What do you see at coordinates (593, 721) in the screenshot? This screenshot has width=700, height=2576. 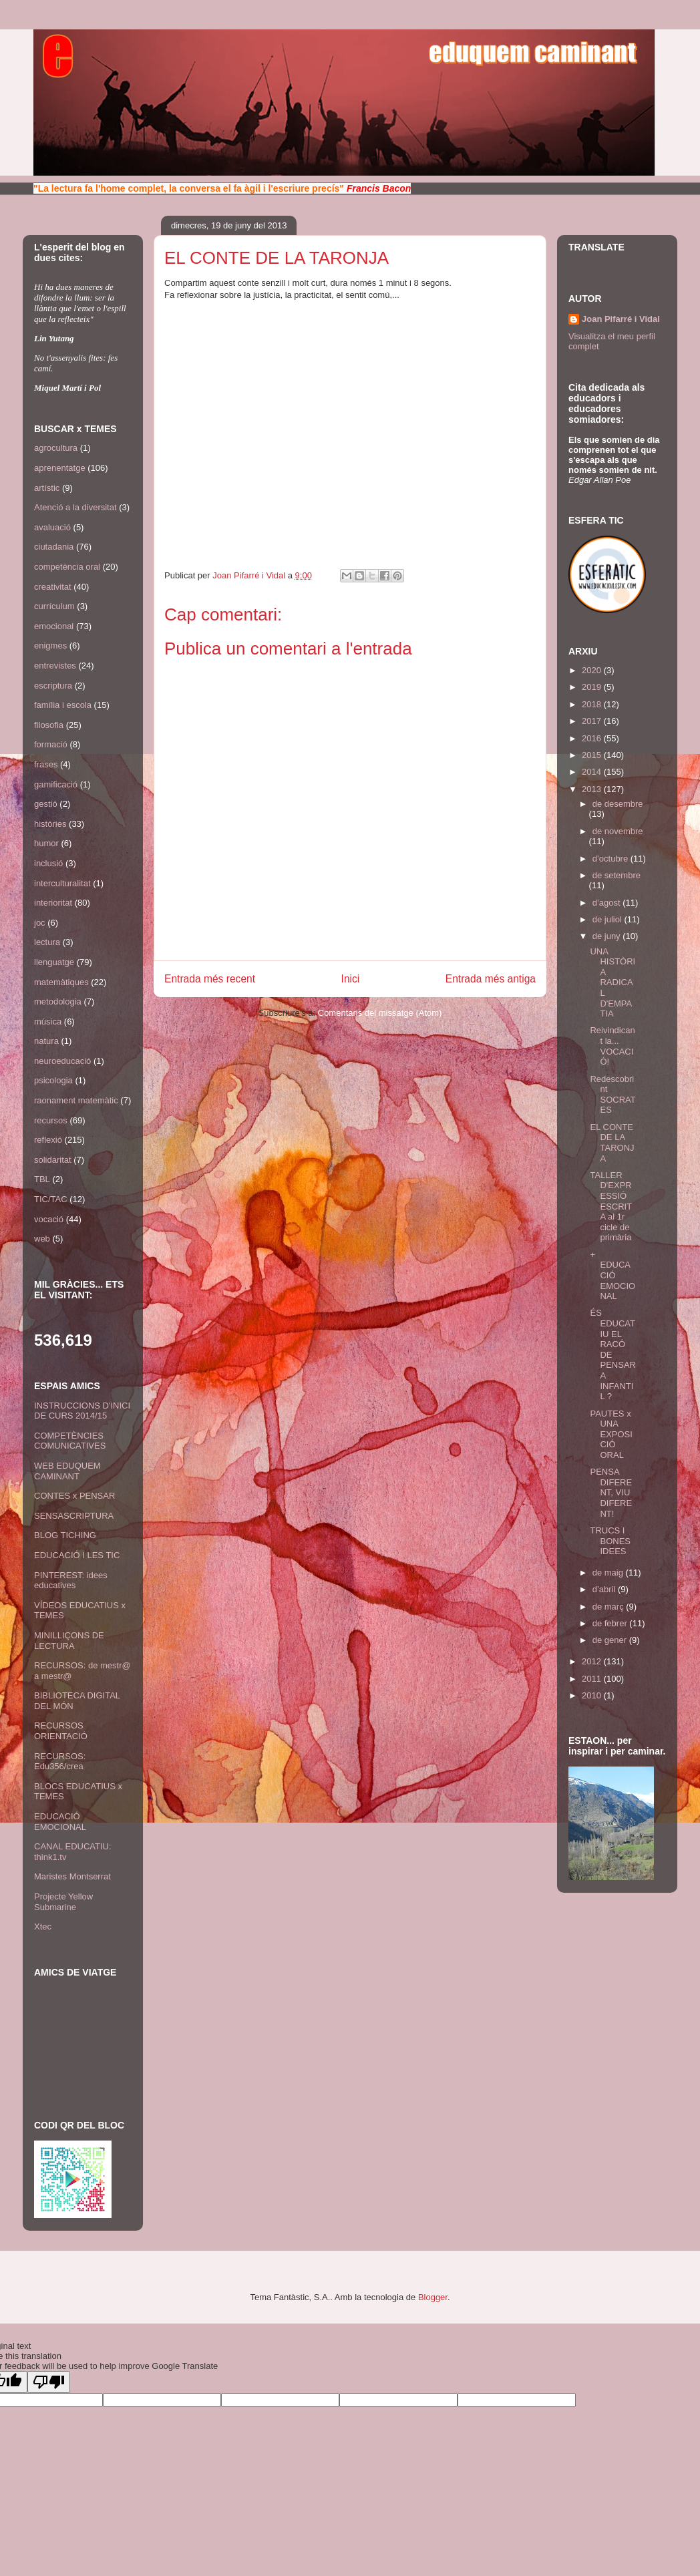 I see `2017` at bounding box center [593, 721].